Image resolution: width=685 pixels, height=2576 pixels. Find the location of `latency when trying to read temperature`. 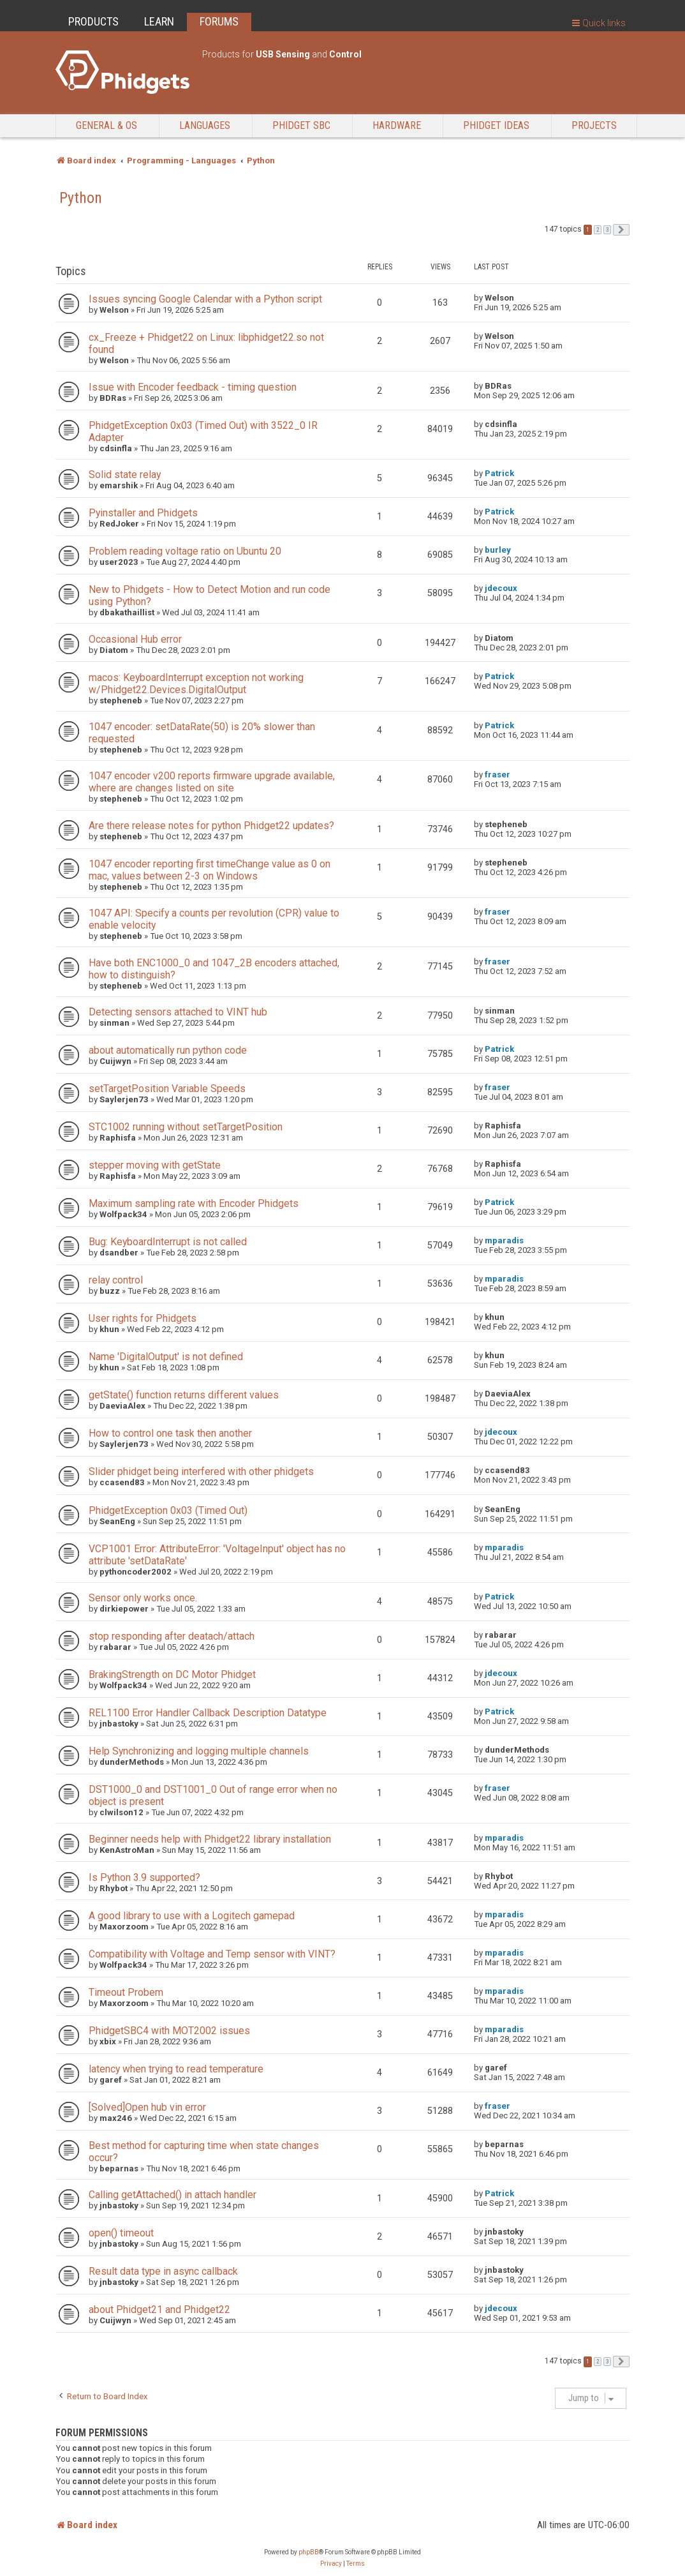

latency when trying to read temperature is located at coordinates (176, 2069).